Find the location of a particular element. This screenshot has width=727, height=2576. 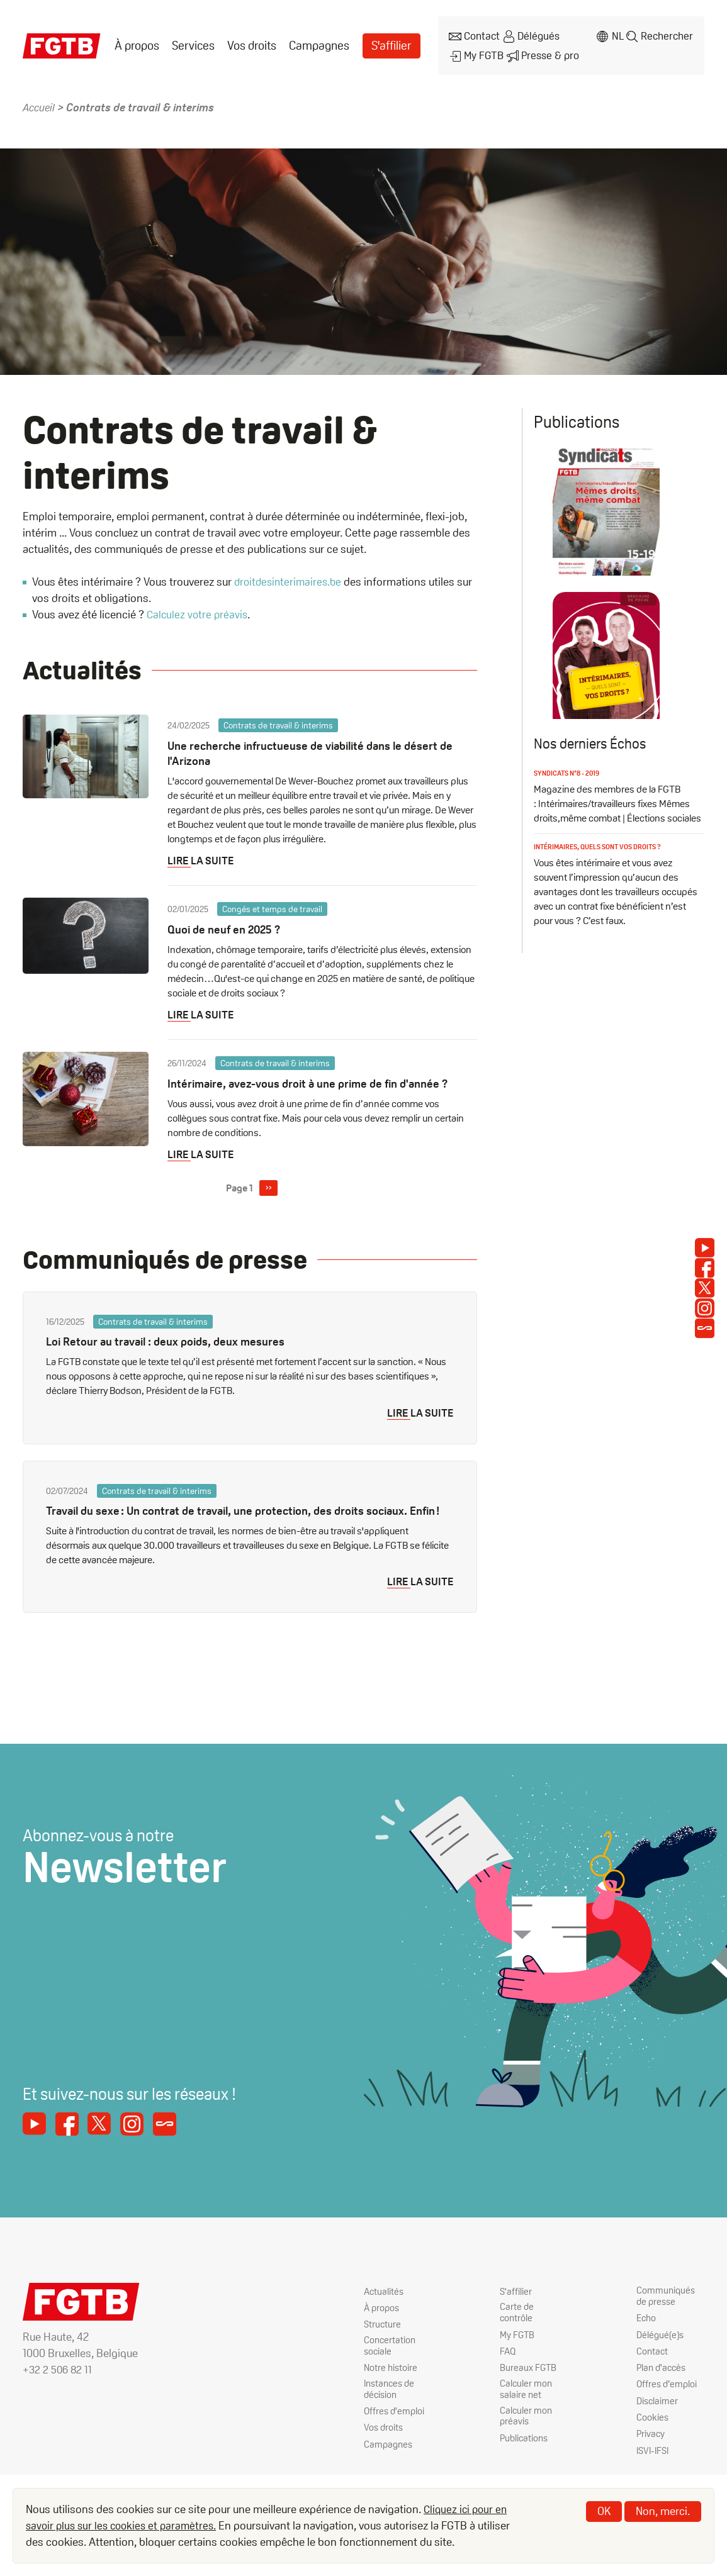

Instances de décision is located at coordinates (391, 2401).